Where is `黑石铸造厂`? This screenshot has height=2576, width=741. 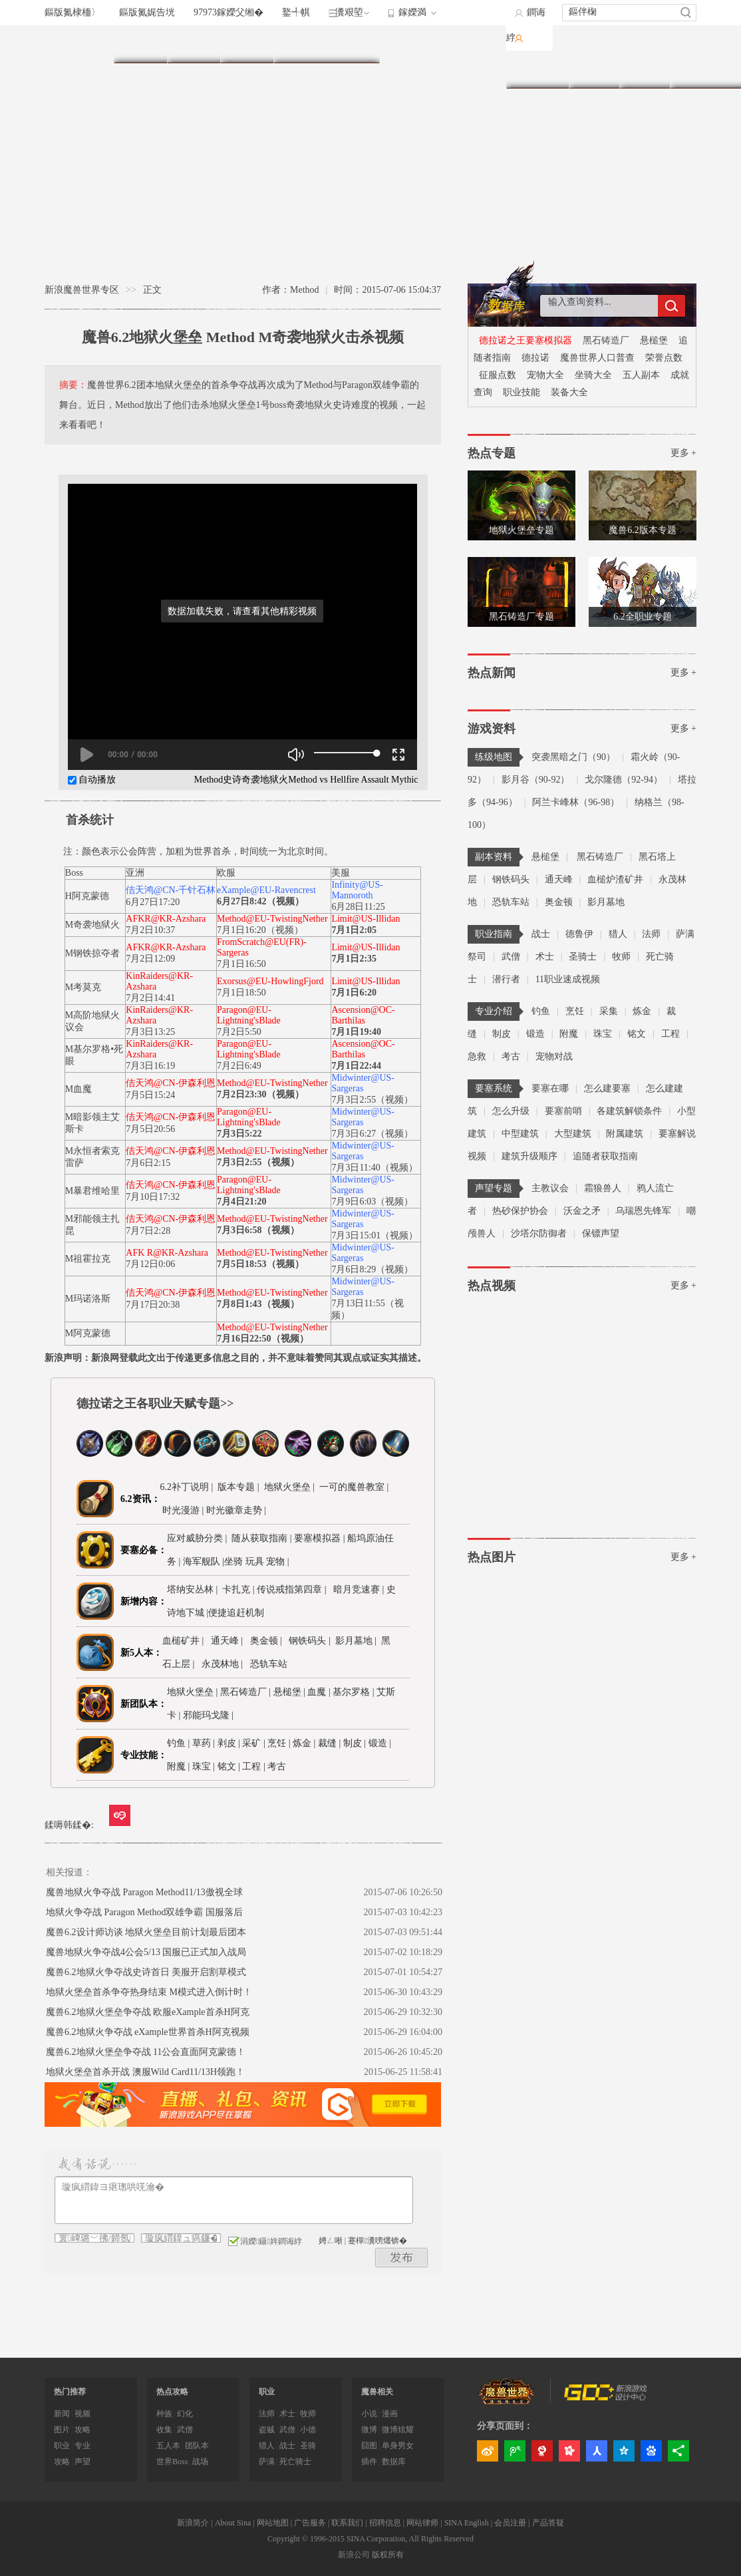 黑石铸造厂 is located at coordinates (606, 340).